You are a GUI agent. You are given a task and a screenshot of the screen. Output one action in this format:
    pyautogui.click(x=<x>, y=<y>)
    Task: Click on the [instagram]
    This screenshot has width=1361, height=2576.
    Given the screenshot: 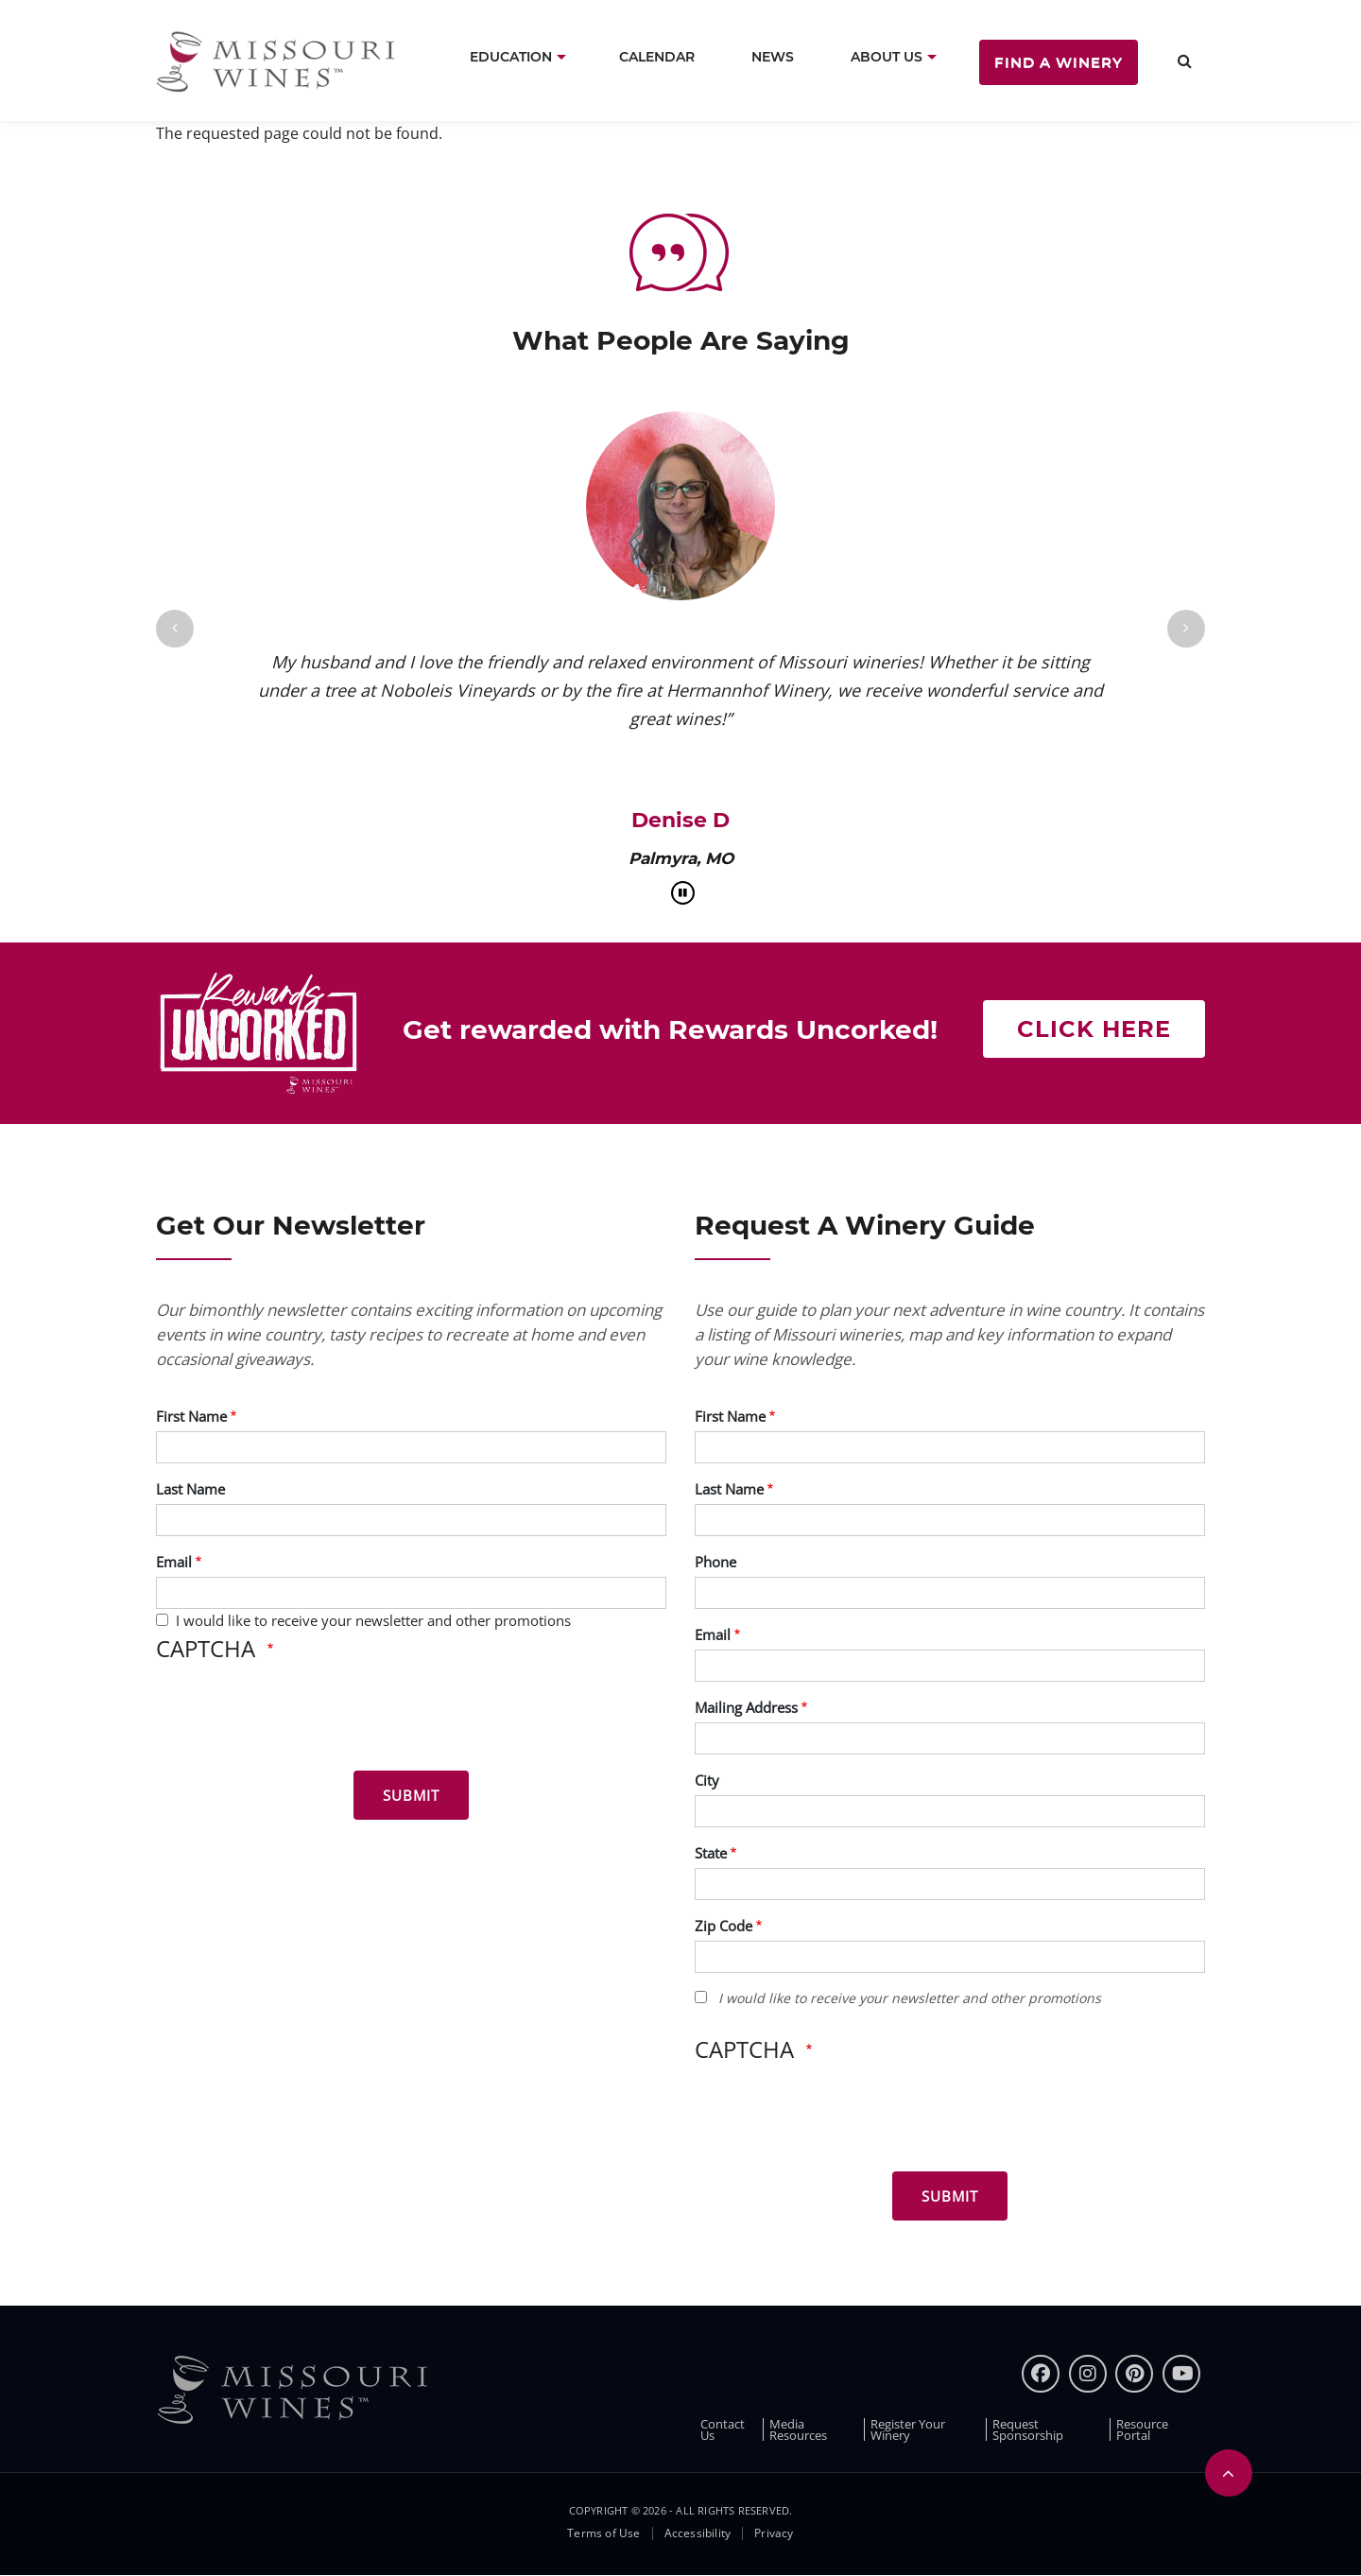 What is the action you would take?
    pyautogui.click(x=1088, y=2374)
    